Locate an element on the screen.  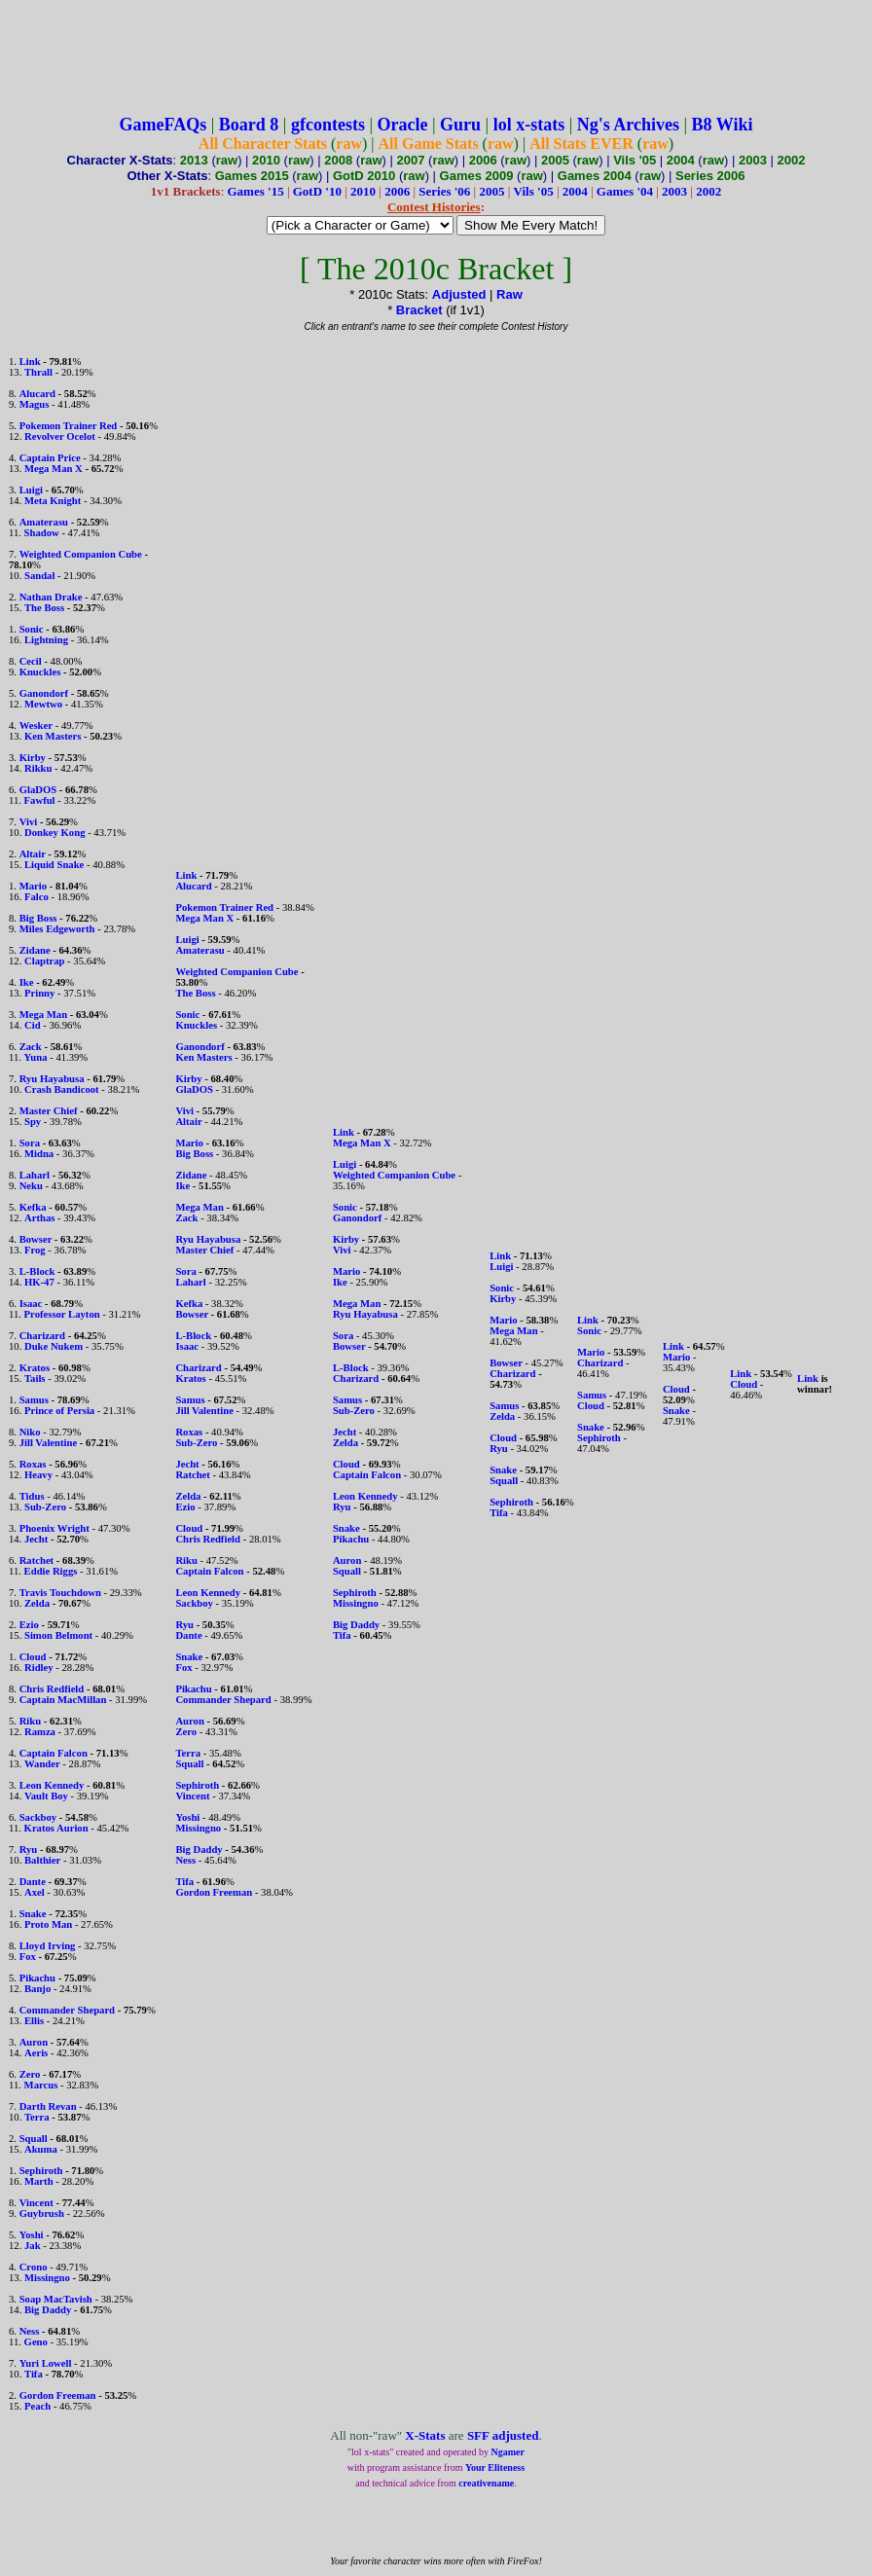
Mewtwo is located at coordinates (43, 704).